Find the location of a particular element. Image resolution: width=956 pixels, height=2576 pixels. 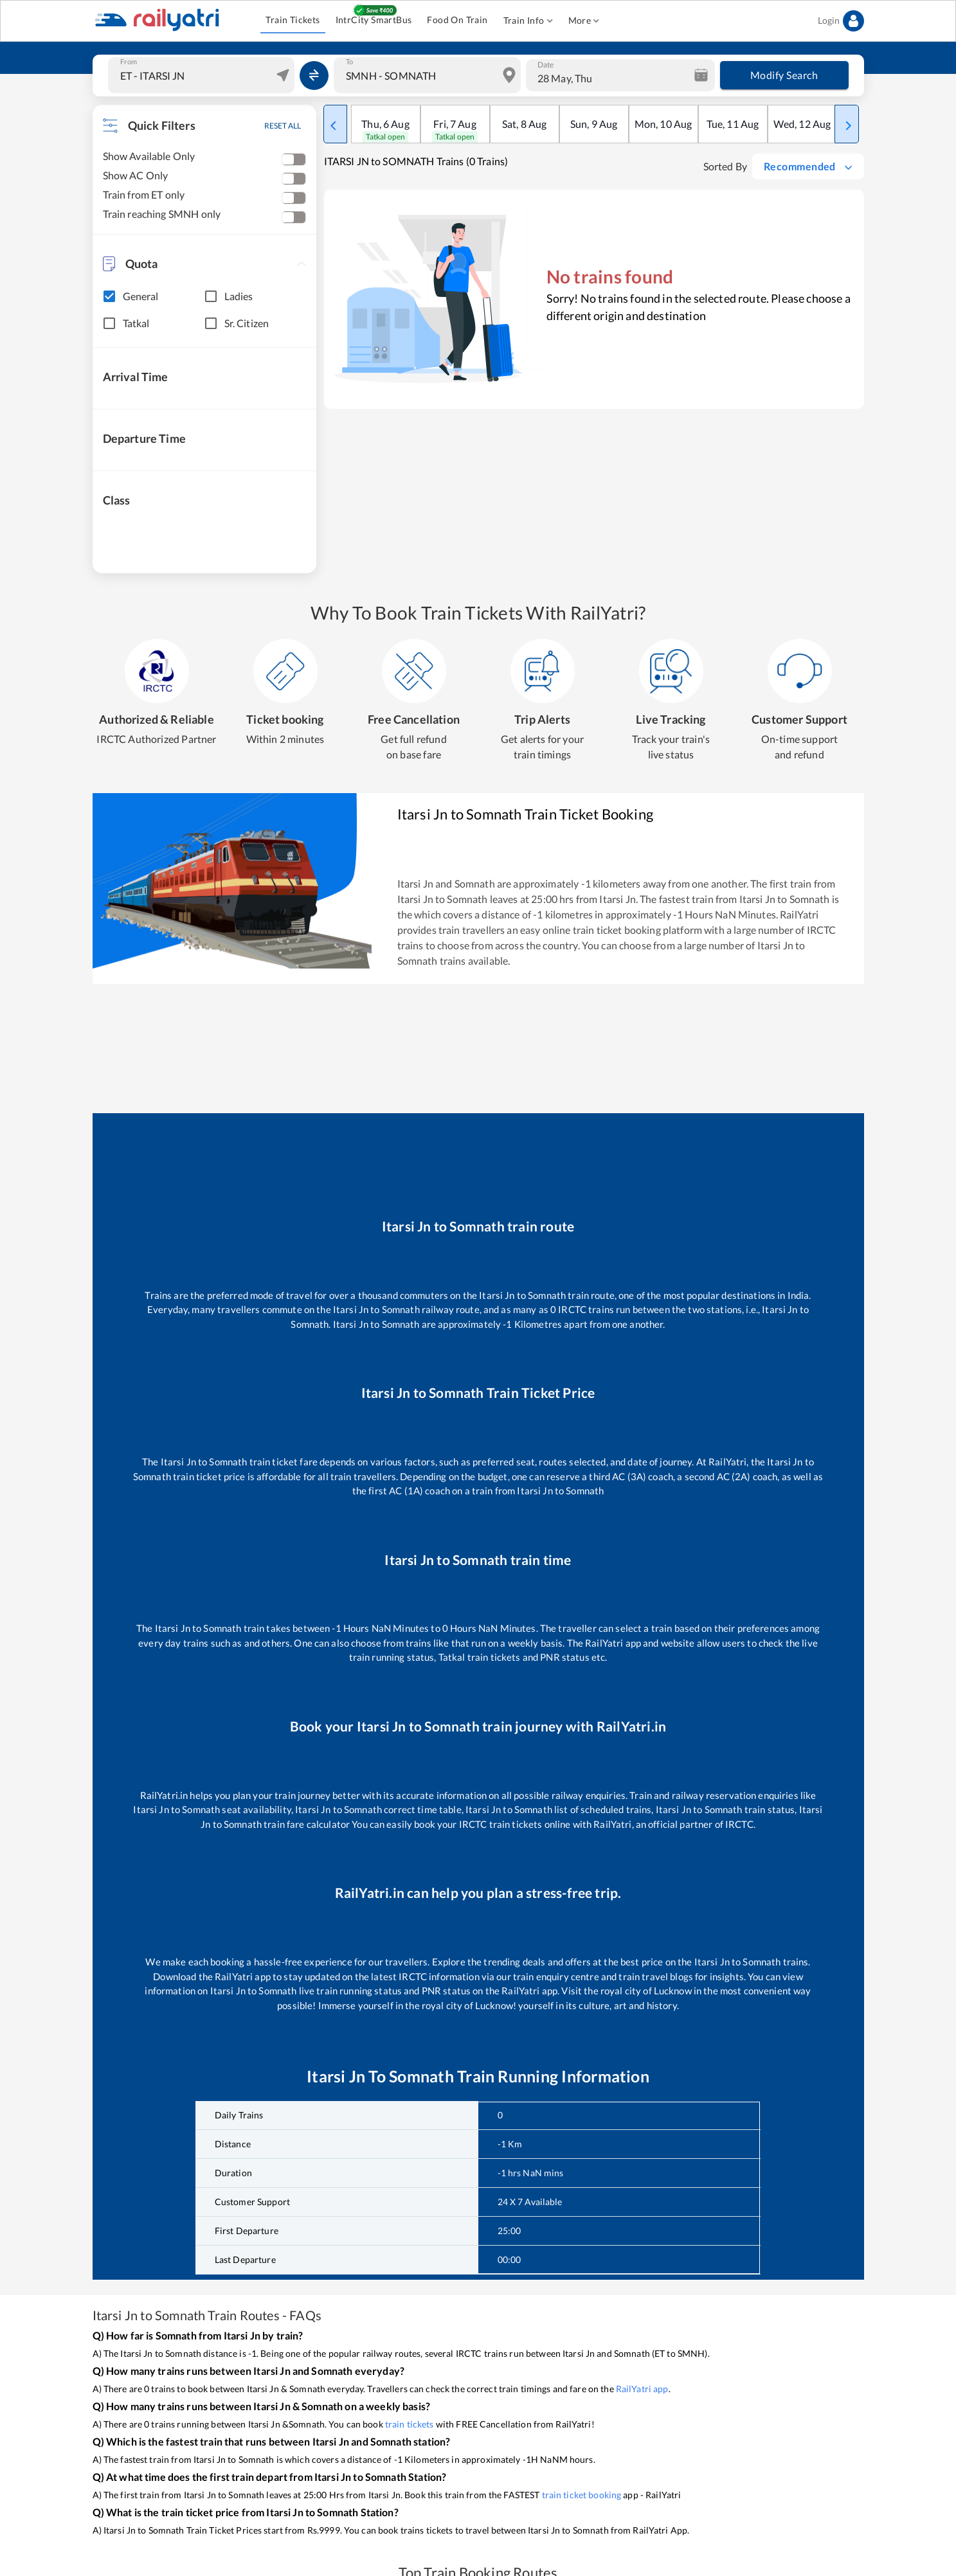

train tickets is located at coordinates (409, 2424).